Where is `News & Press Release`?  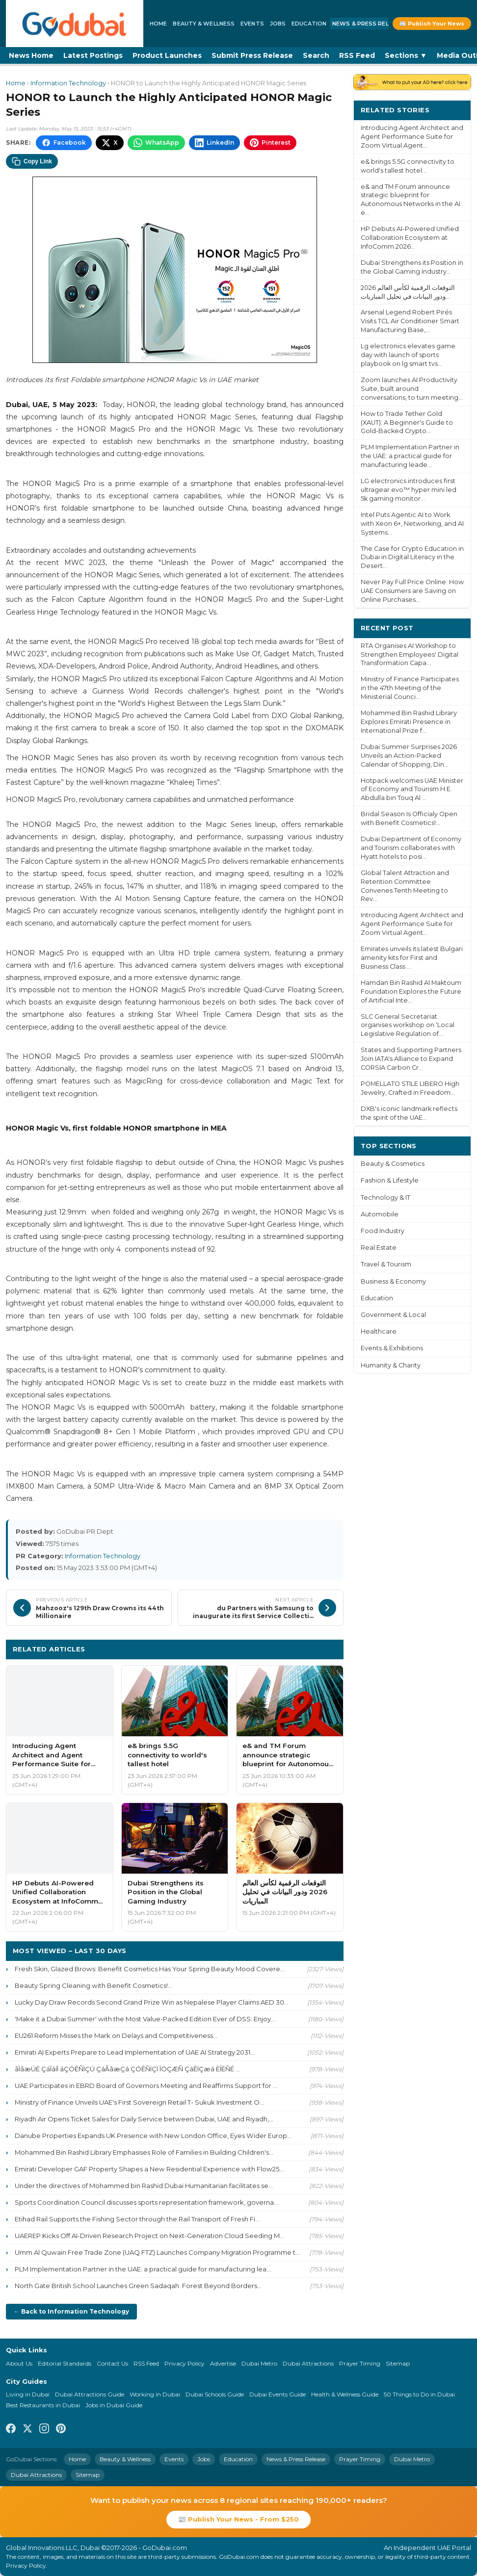
News & Press Release is located at coordinates (367, 23).